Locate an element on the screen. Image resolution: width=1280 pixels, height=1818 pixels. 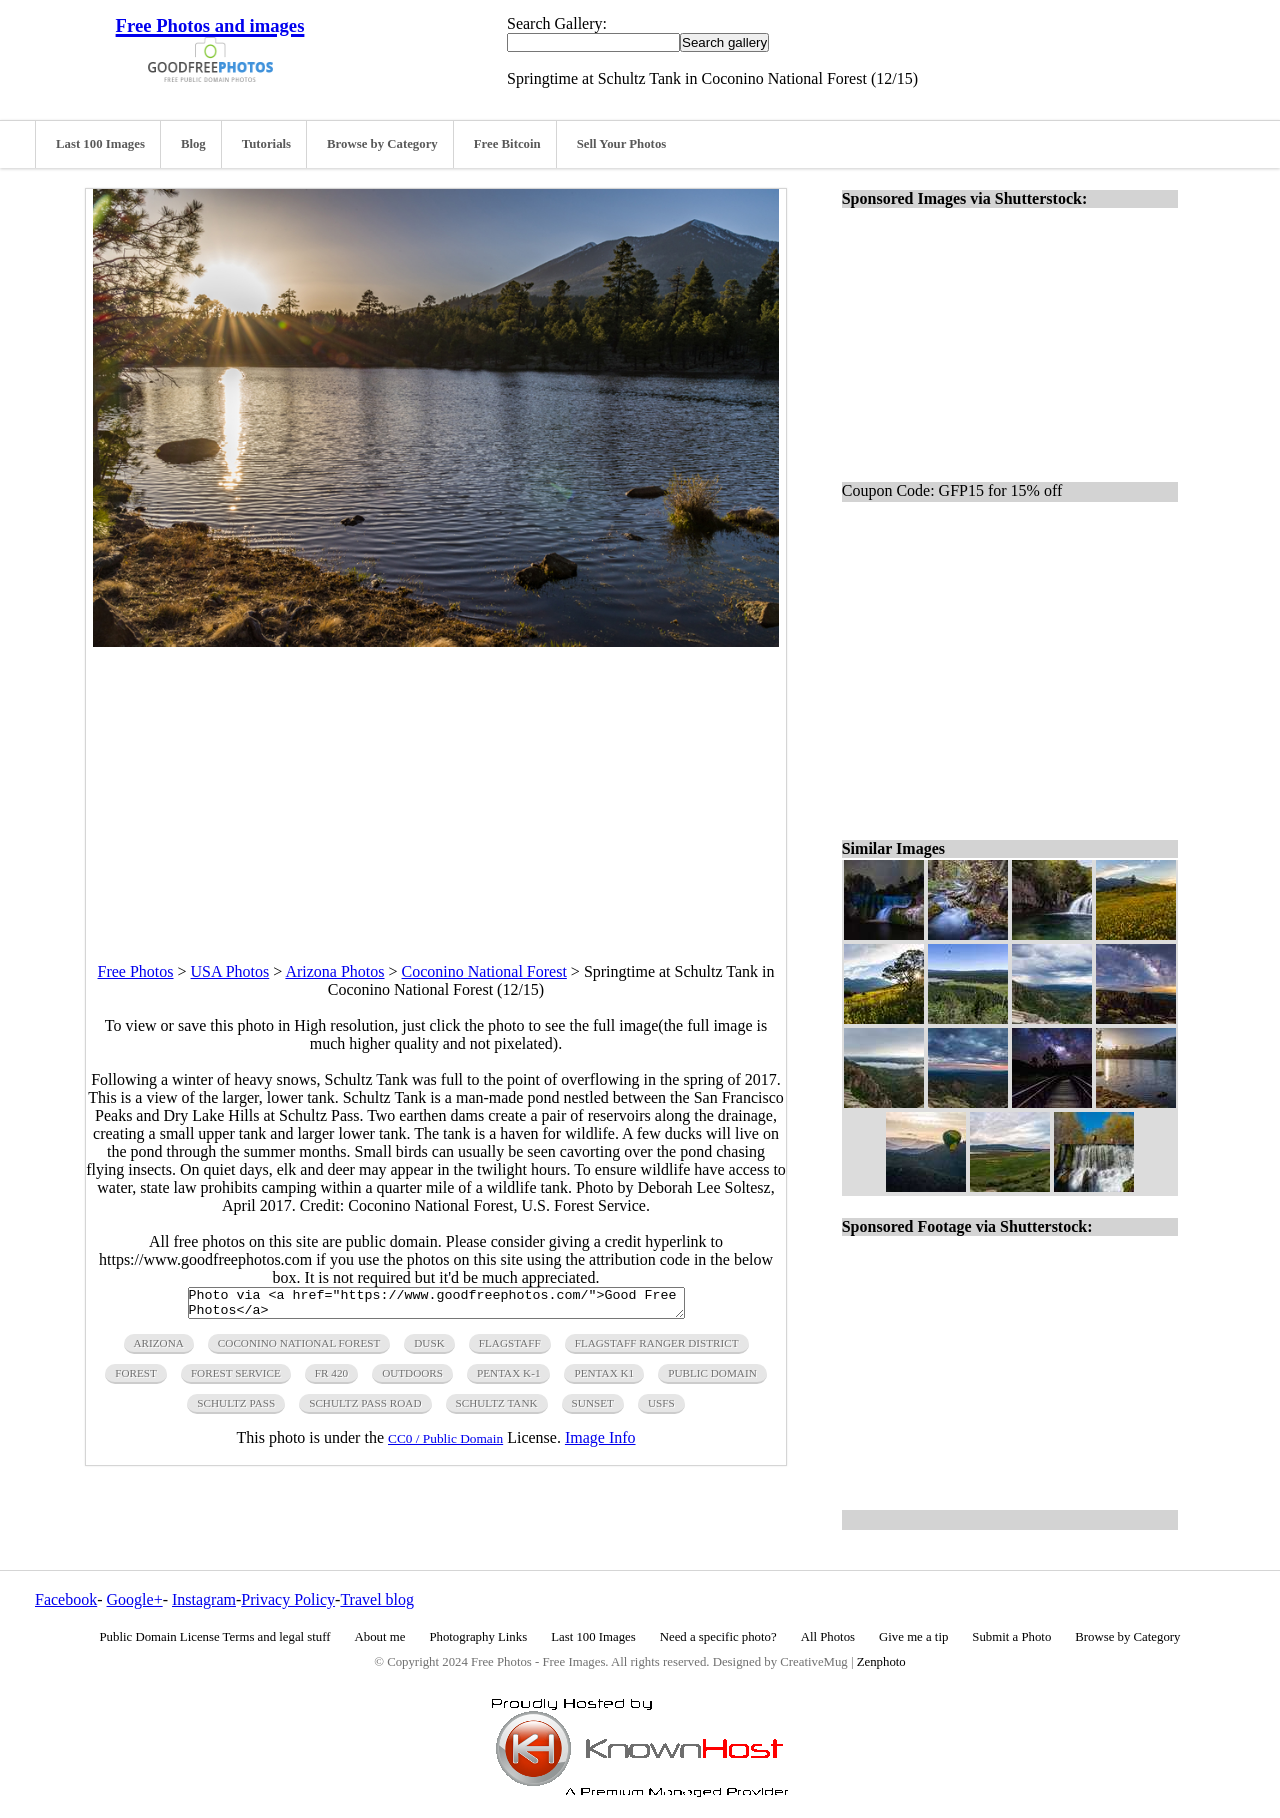
Last 100 Images is located at coordinates (100, 144).